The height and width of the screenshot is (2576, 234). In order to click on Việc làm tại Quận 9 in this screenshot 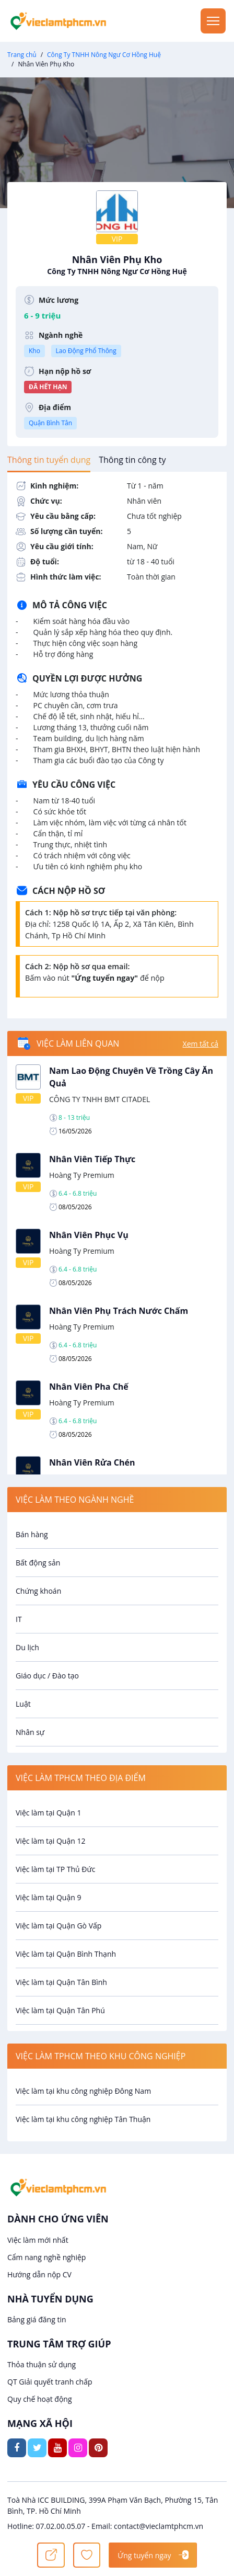, I will do `click(48, 1897)`.